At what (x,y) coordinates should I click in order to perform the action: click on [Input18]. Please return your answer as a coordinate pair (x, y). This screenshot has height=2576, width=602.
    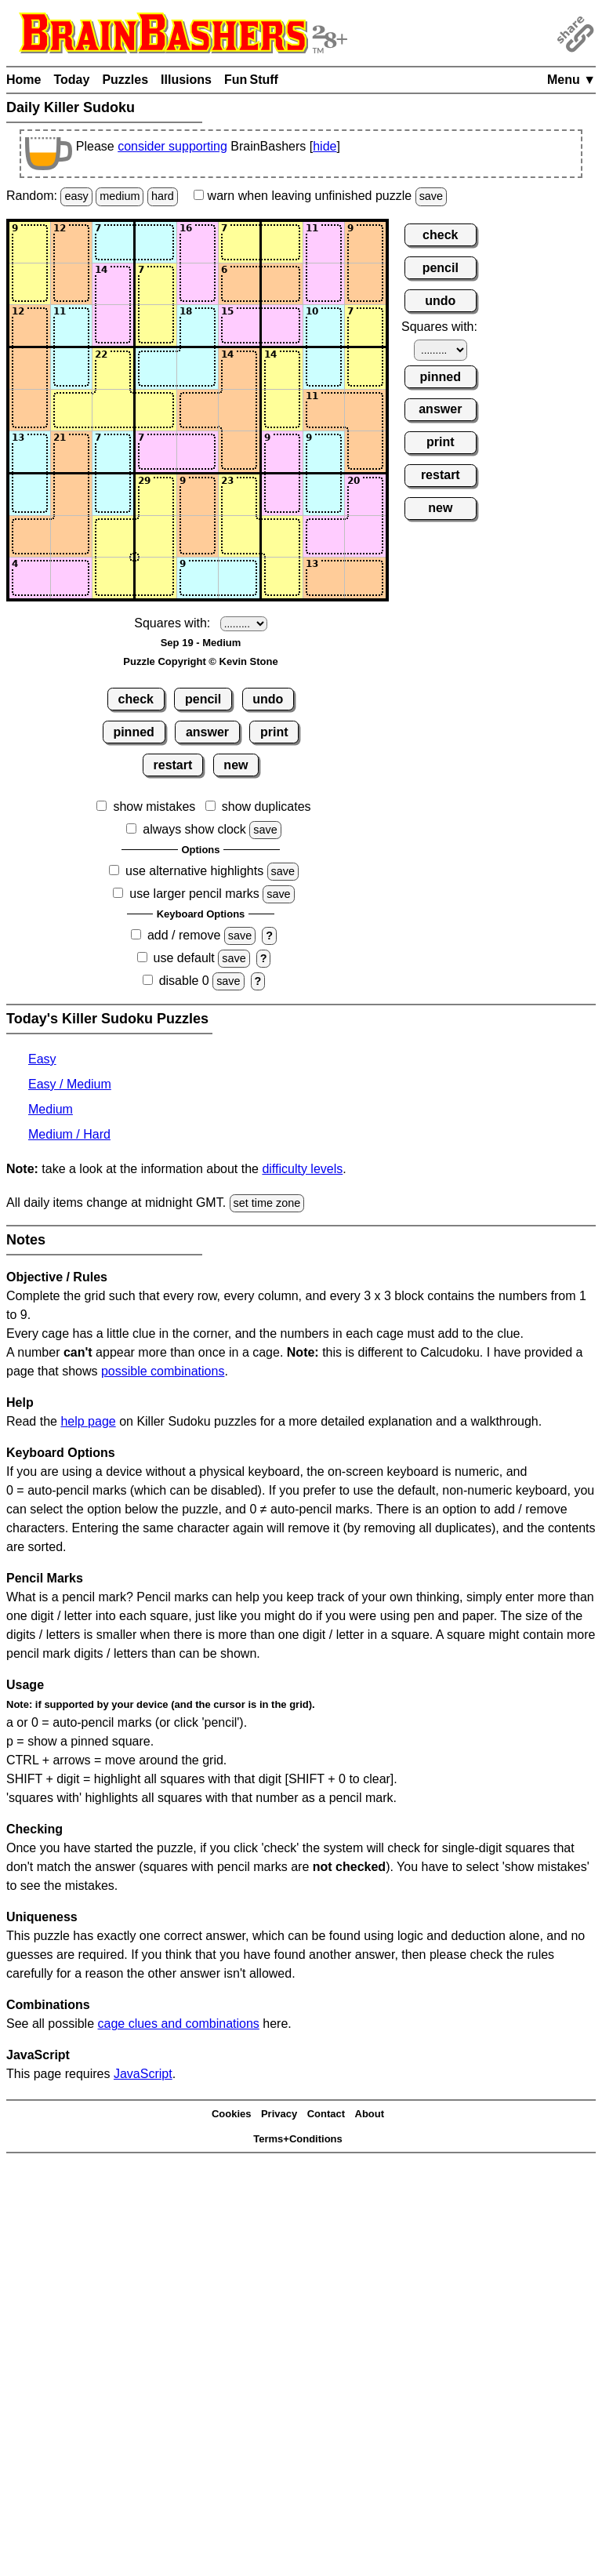
    Looking at the image, I should click on (323, 242).